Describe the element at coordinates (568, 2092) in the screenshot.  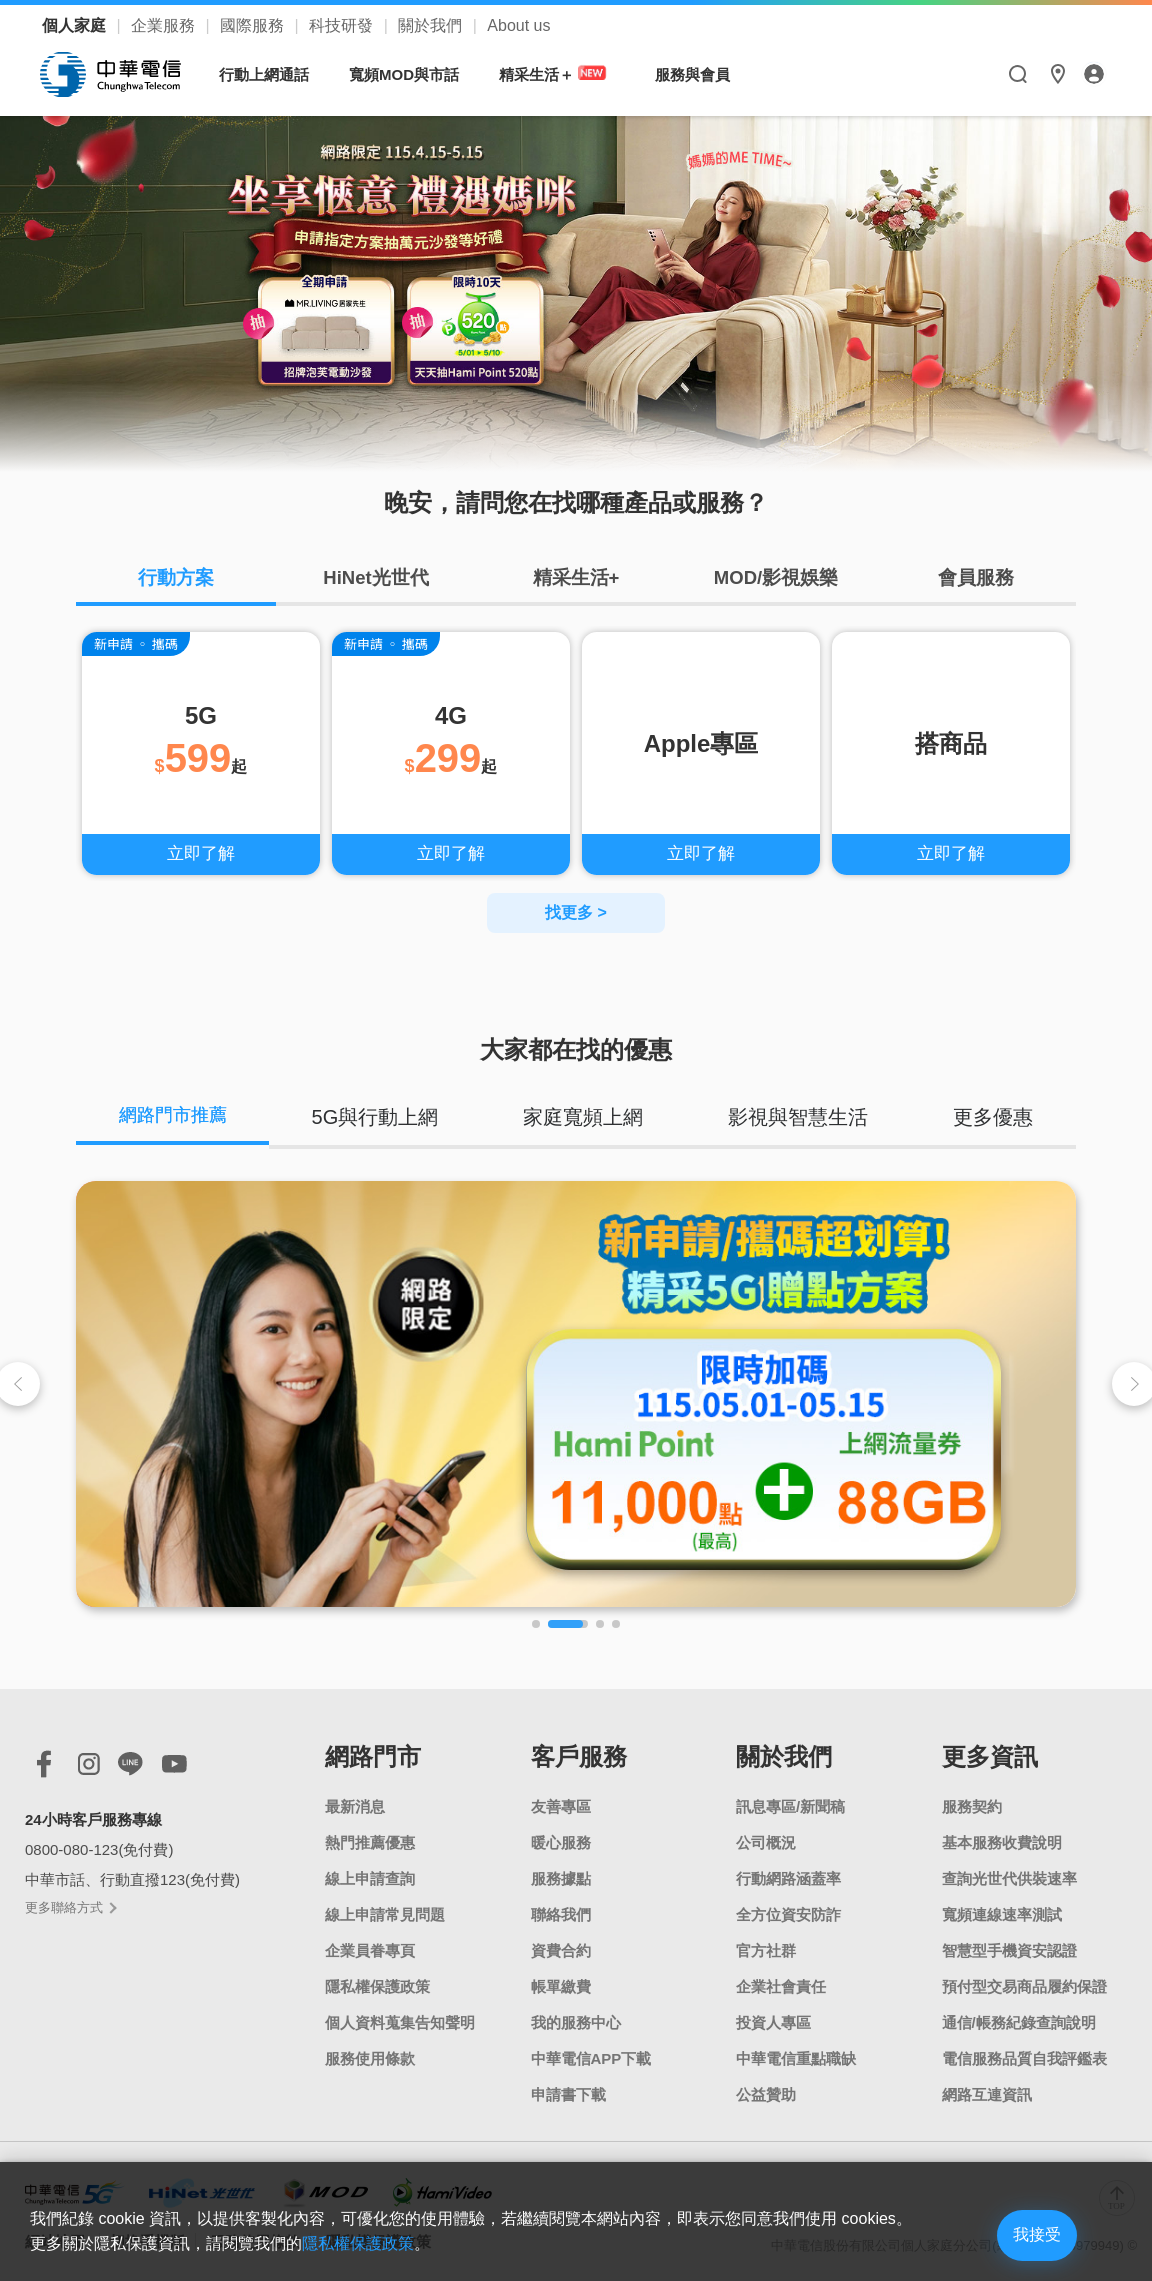
I see `申請書下載` at that location.